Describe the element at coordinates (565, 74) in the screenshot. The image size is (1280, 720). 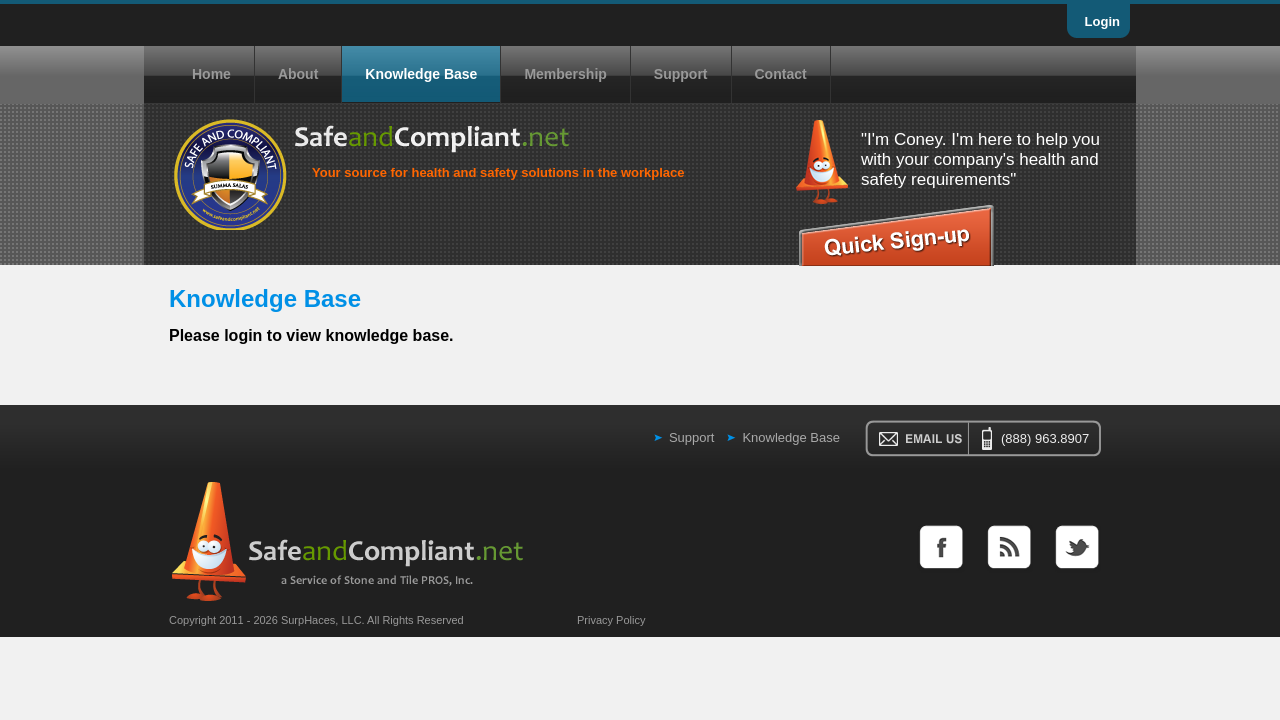
I see `Membership` at that location.